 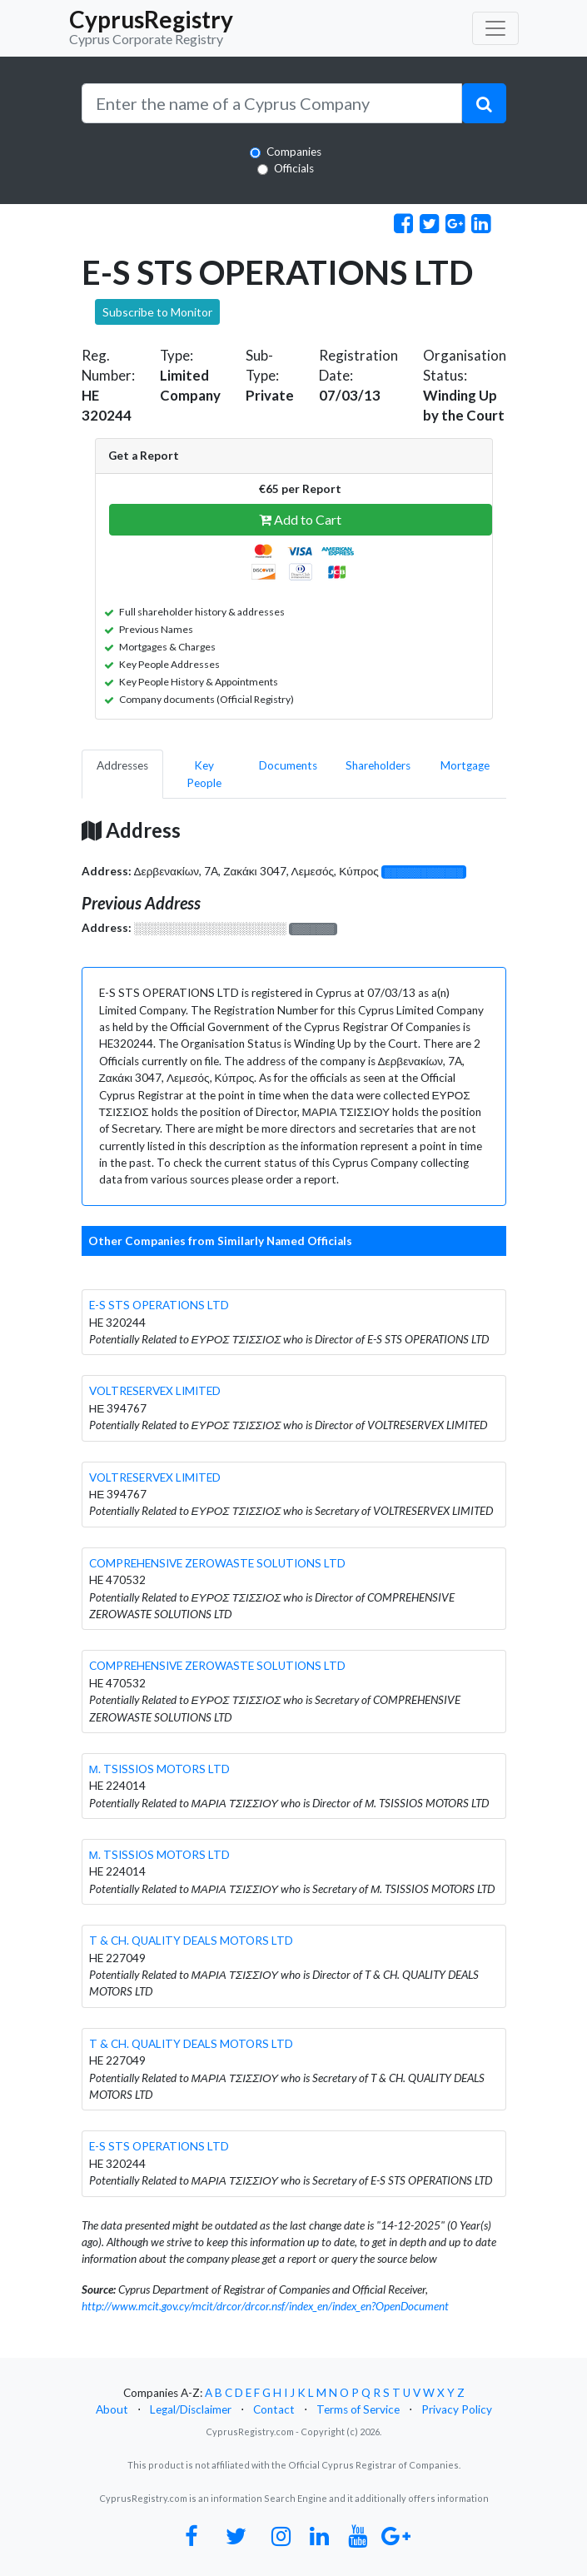 I want to click on Officials, so click(x=294, y=168).